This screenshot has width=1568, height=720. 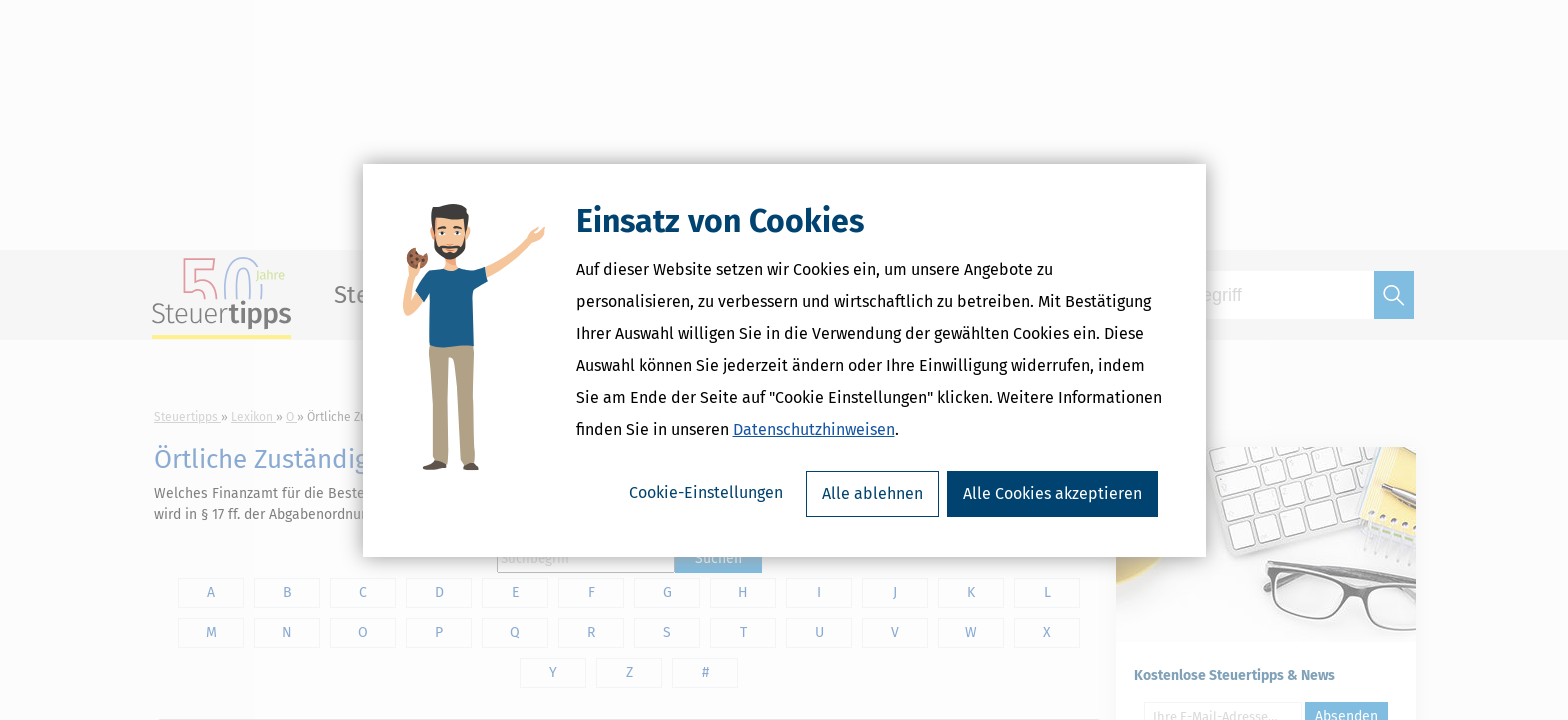 What do you see at coordinates (814, 429) in the screenshot?
I see `Datenschutzhinweisen` at bounding box center [814, 429].